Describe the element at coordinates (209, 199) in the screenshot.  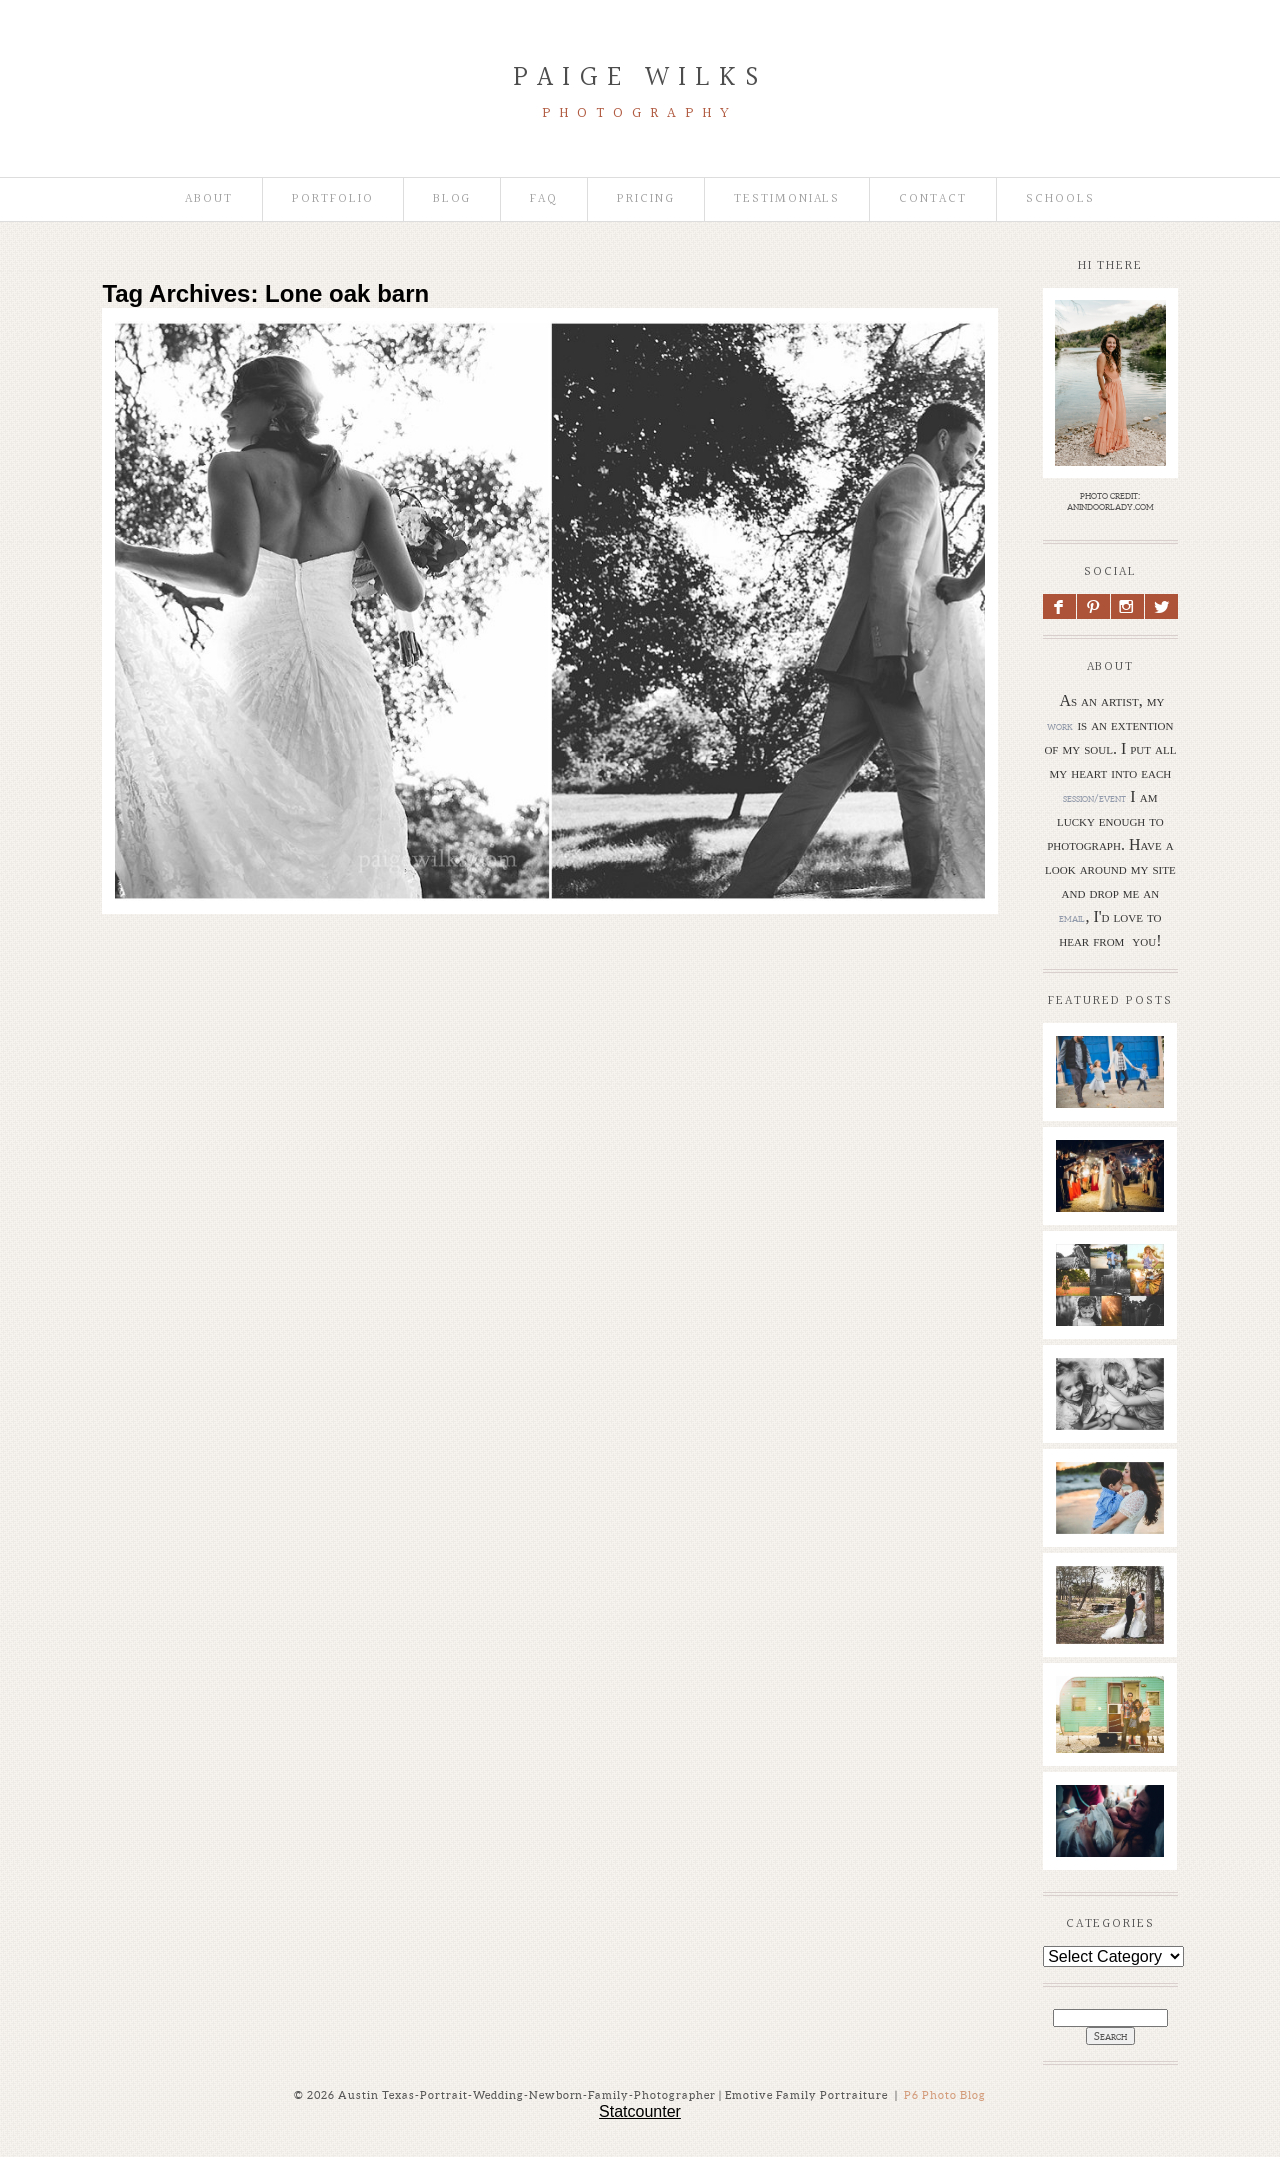
I see `About` at that location.